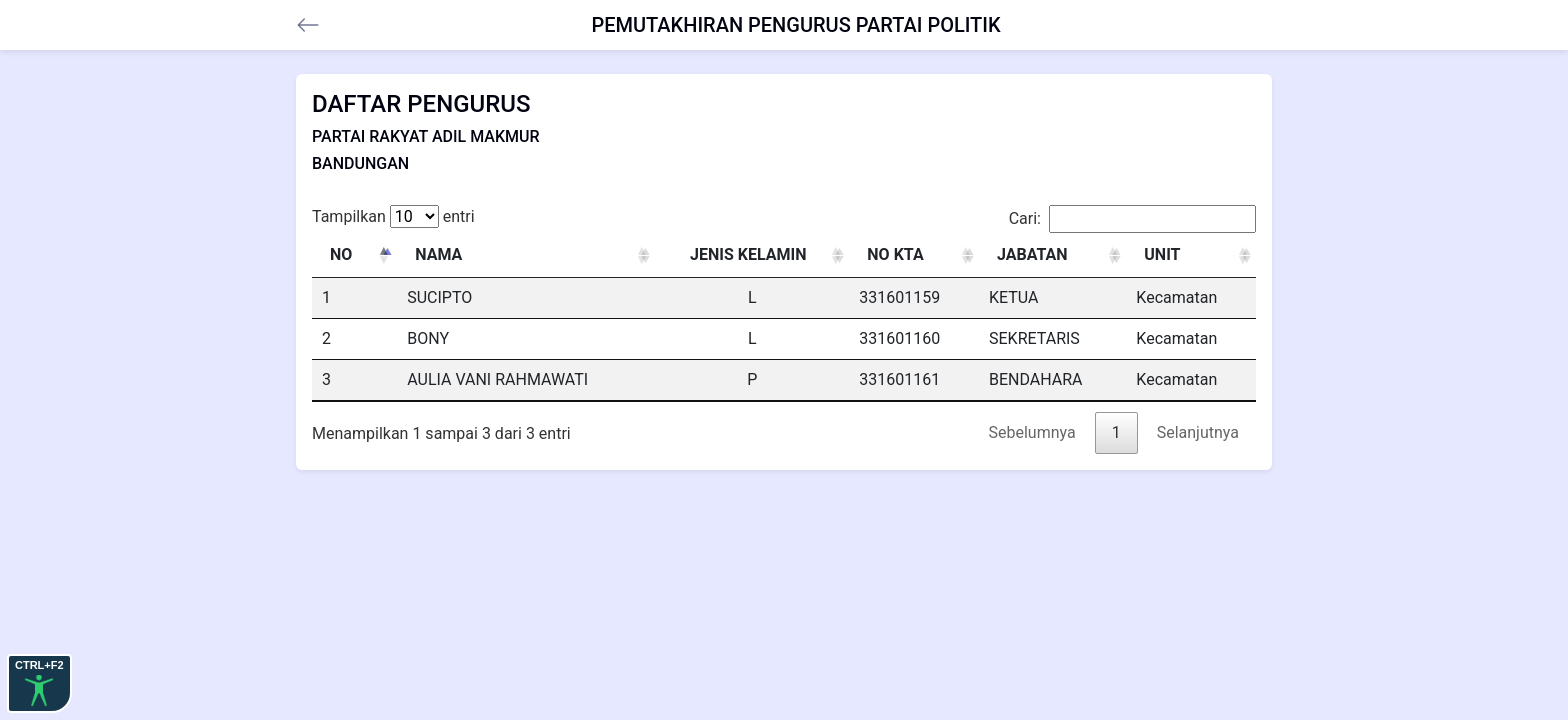 This screenshot has width=1568, height=720. What do you see at coordinates (1162, 254) in the screenshot?
I see `UNIT [UNIT: activate to sort column ascending]` at bounding box center [1162, 254].